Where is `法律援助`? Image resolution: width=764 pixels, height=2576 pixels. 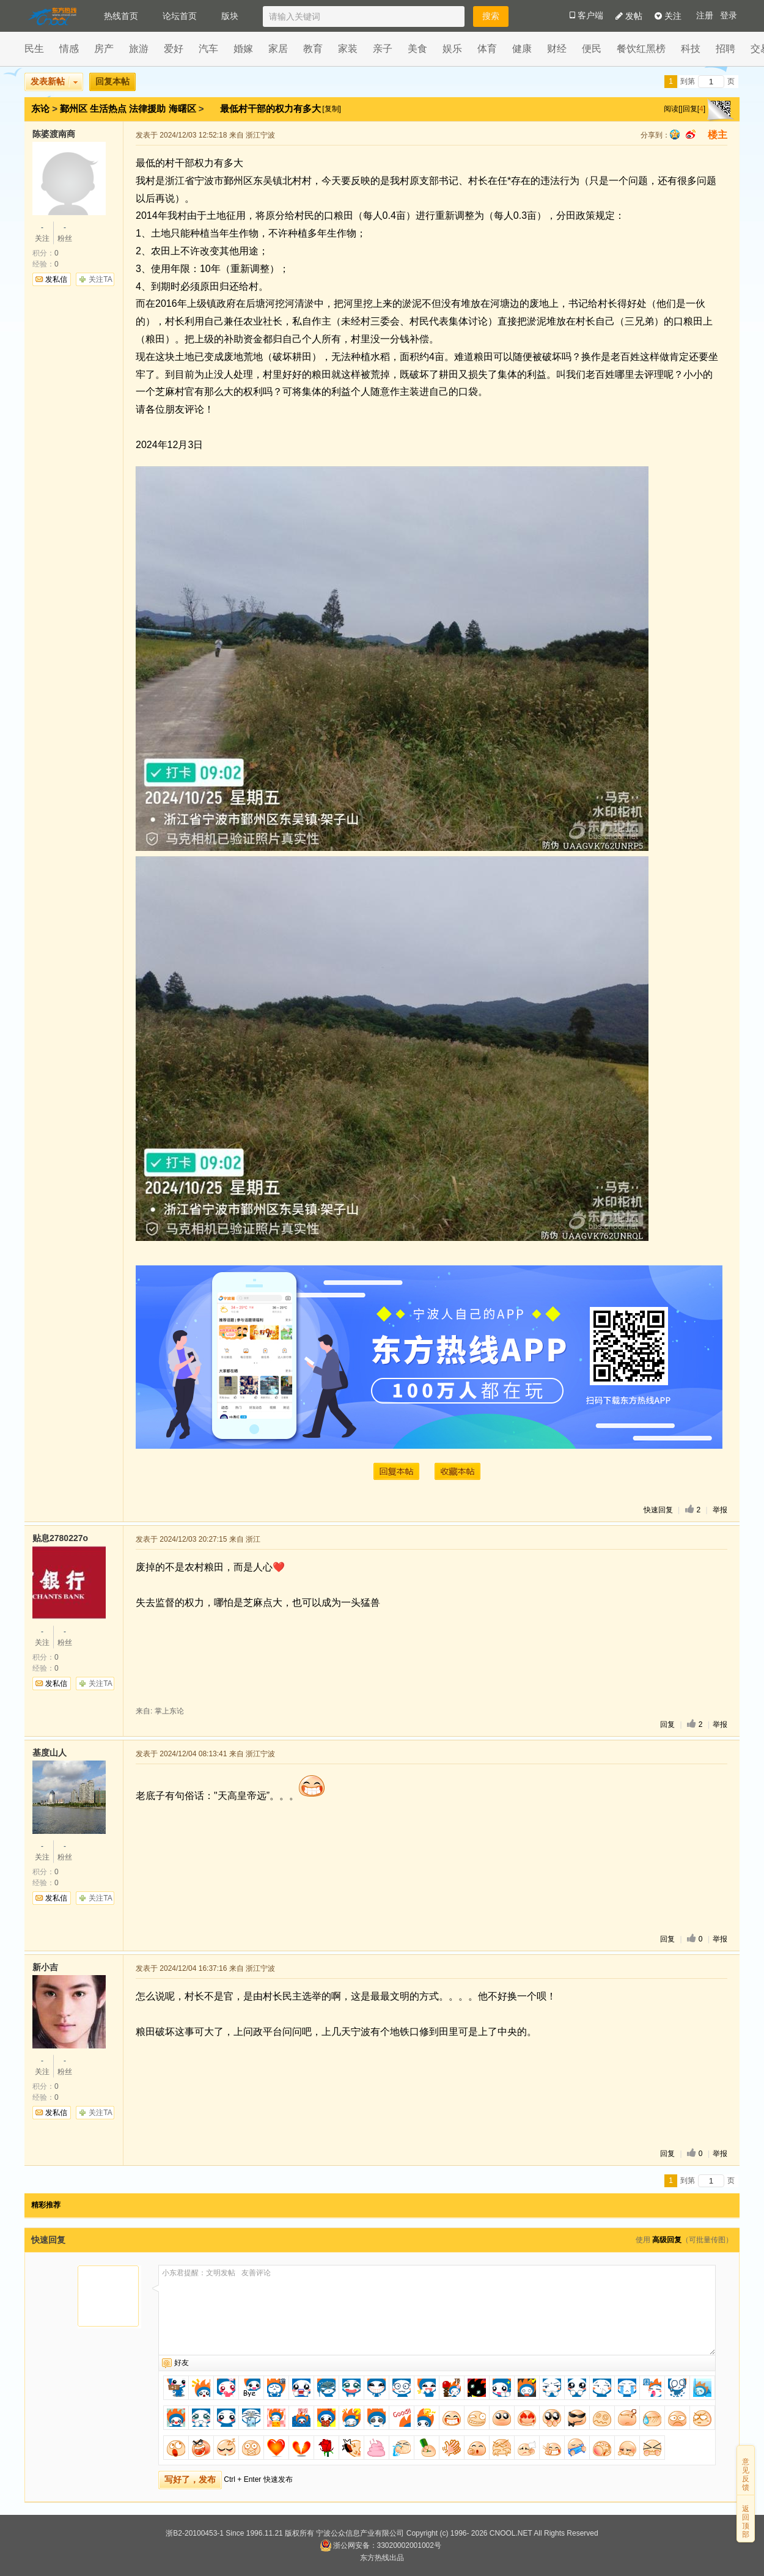
法律援助 is located at coordinates (147, 108).